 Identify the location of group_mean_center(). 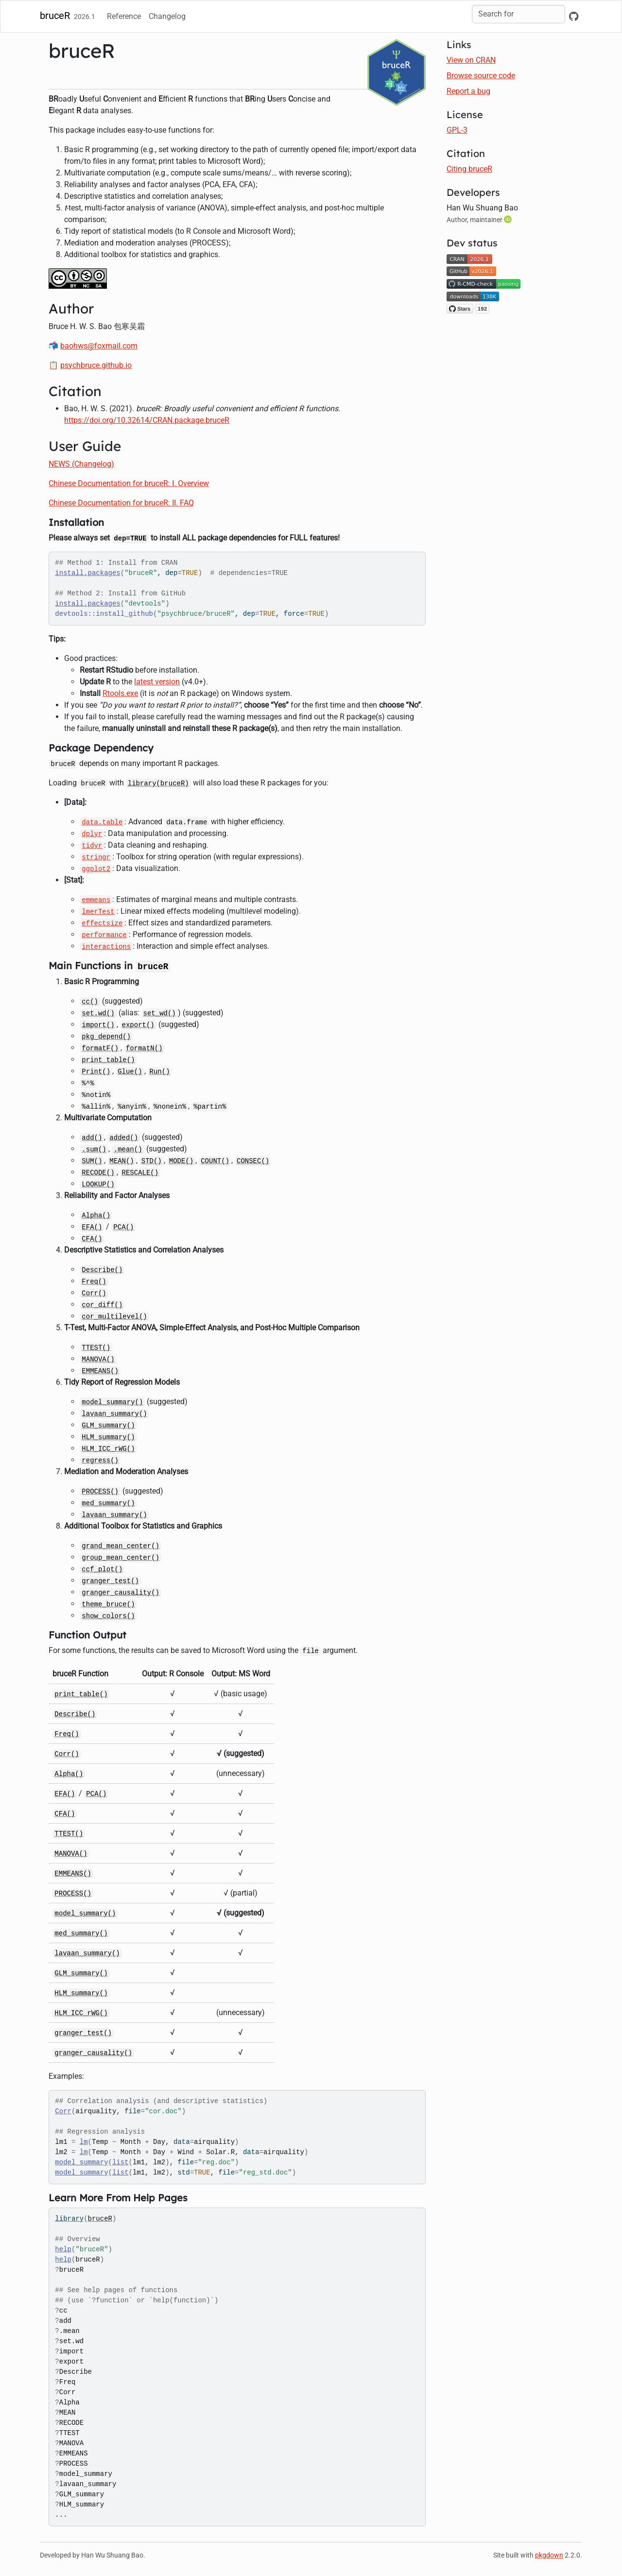
(120, 1558).